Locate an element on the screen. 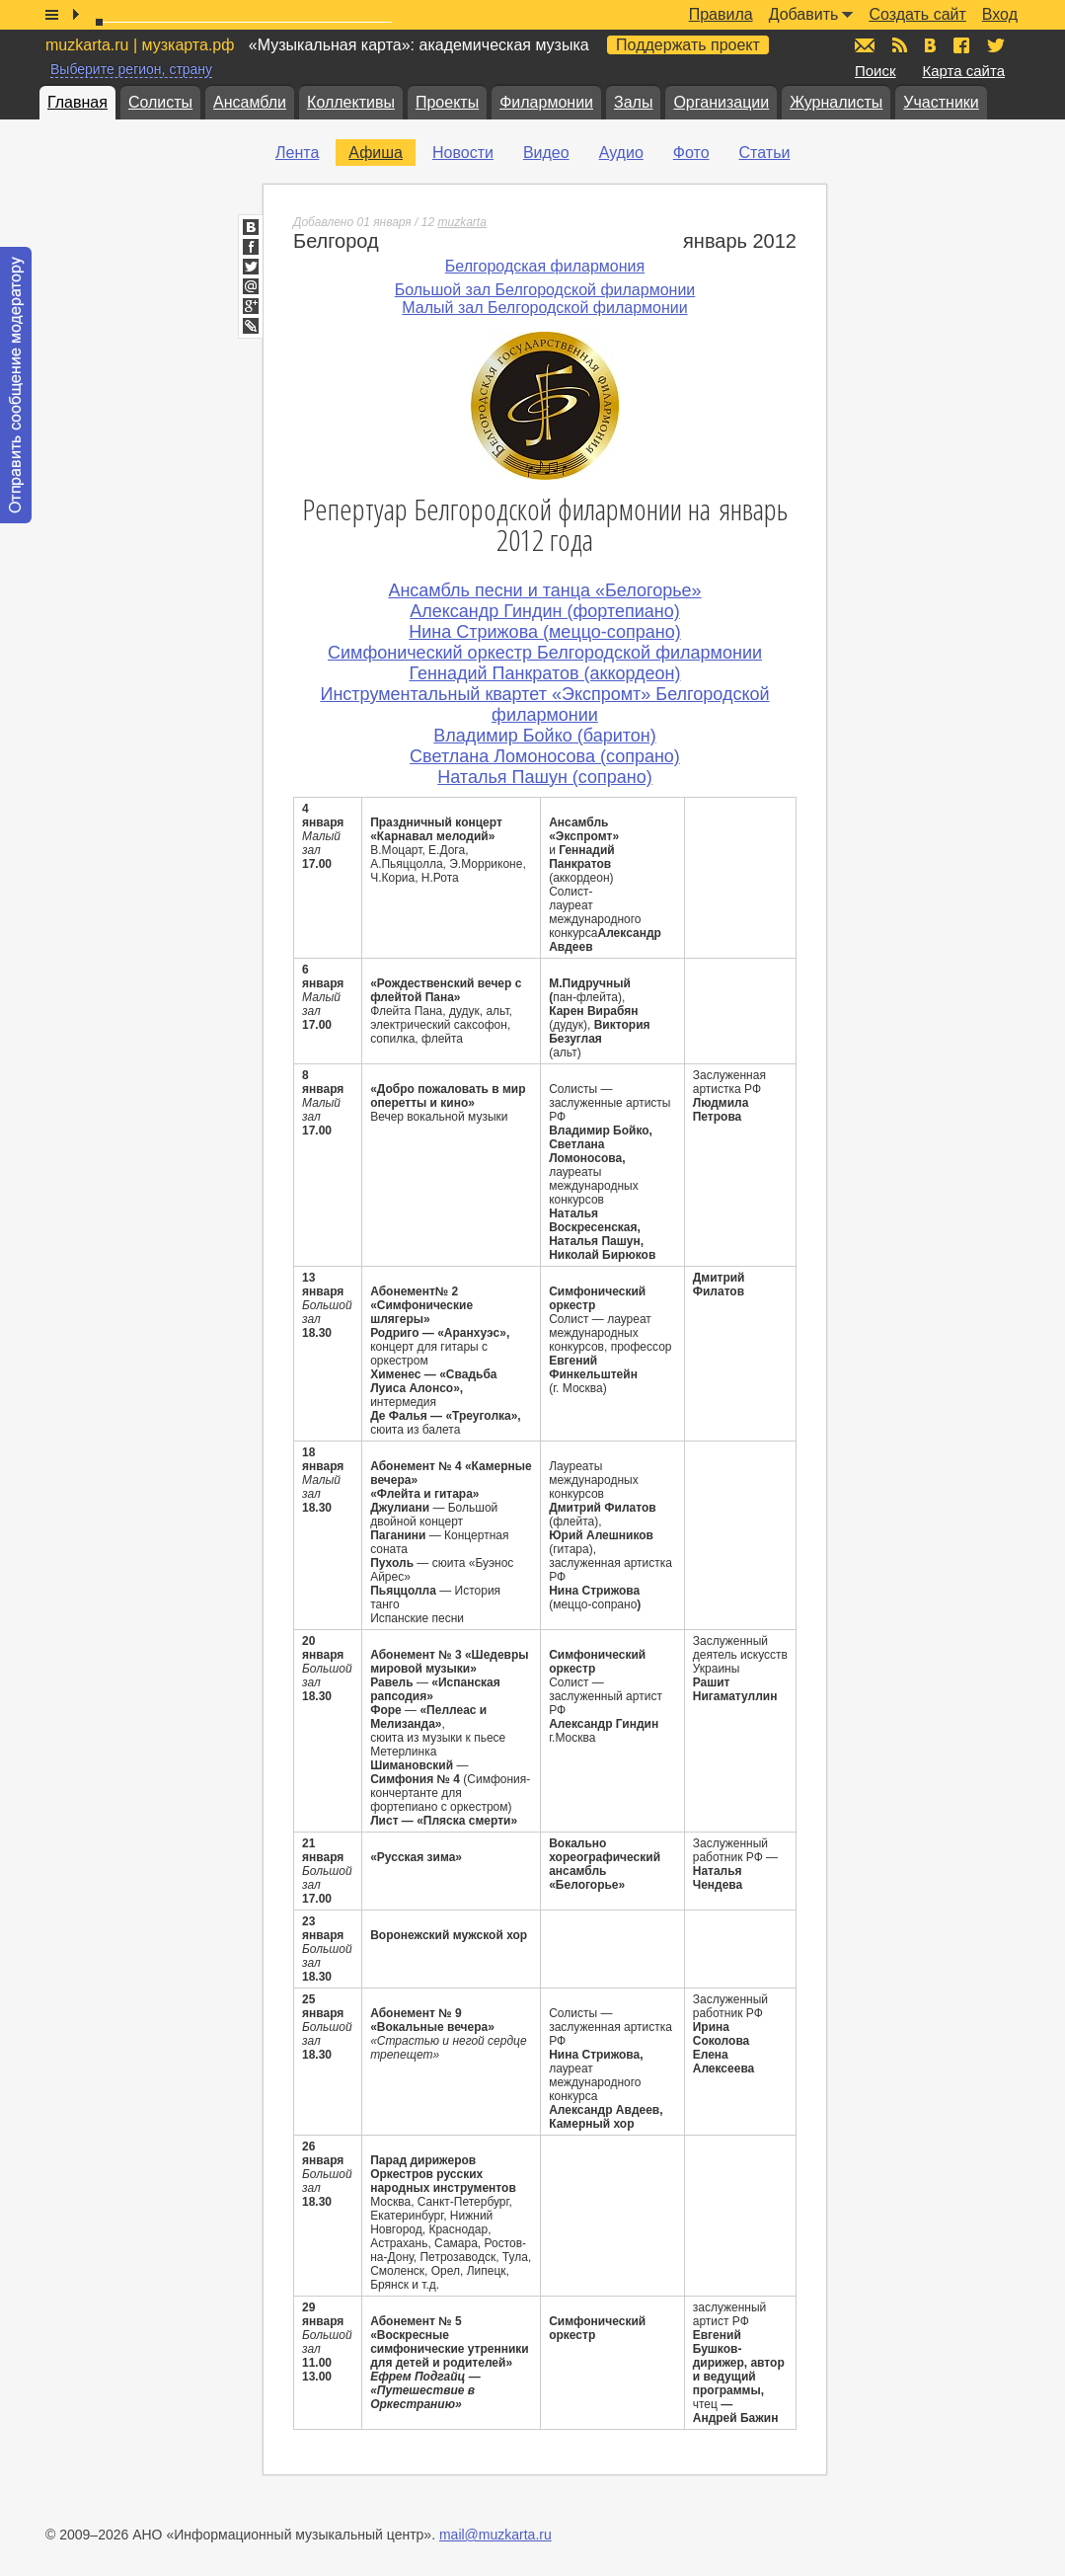  Белгородская филармония is located at coordinates (545, 266).